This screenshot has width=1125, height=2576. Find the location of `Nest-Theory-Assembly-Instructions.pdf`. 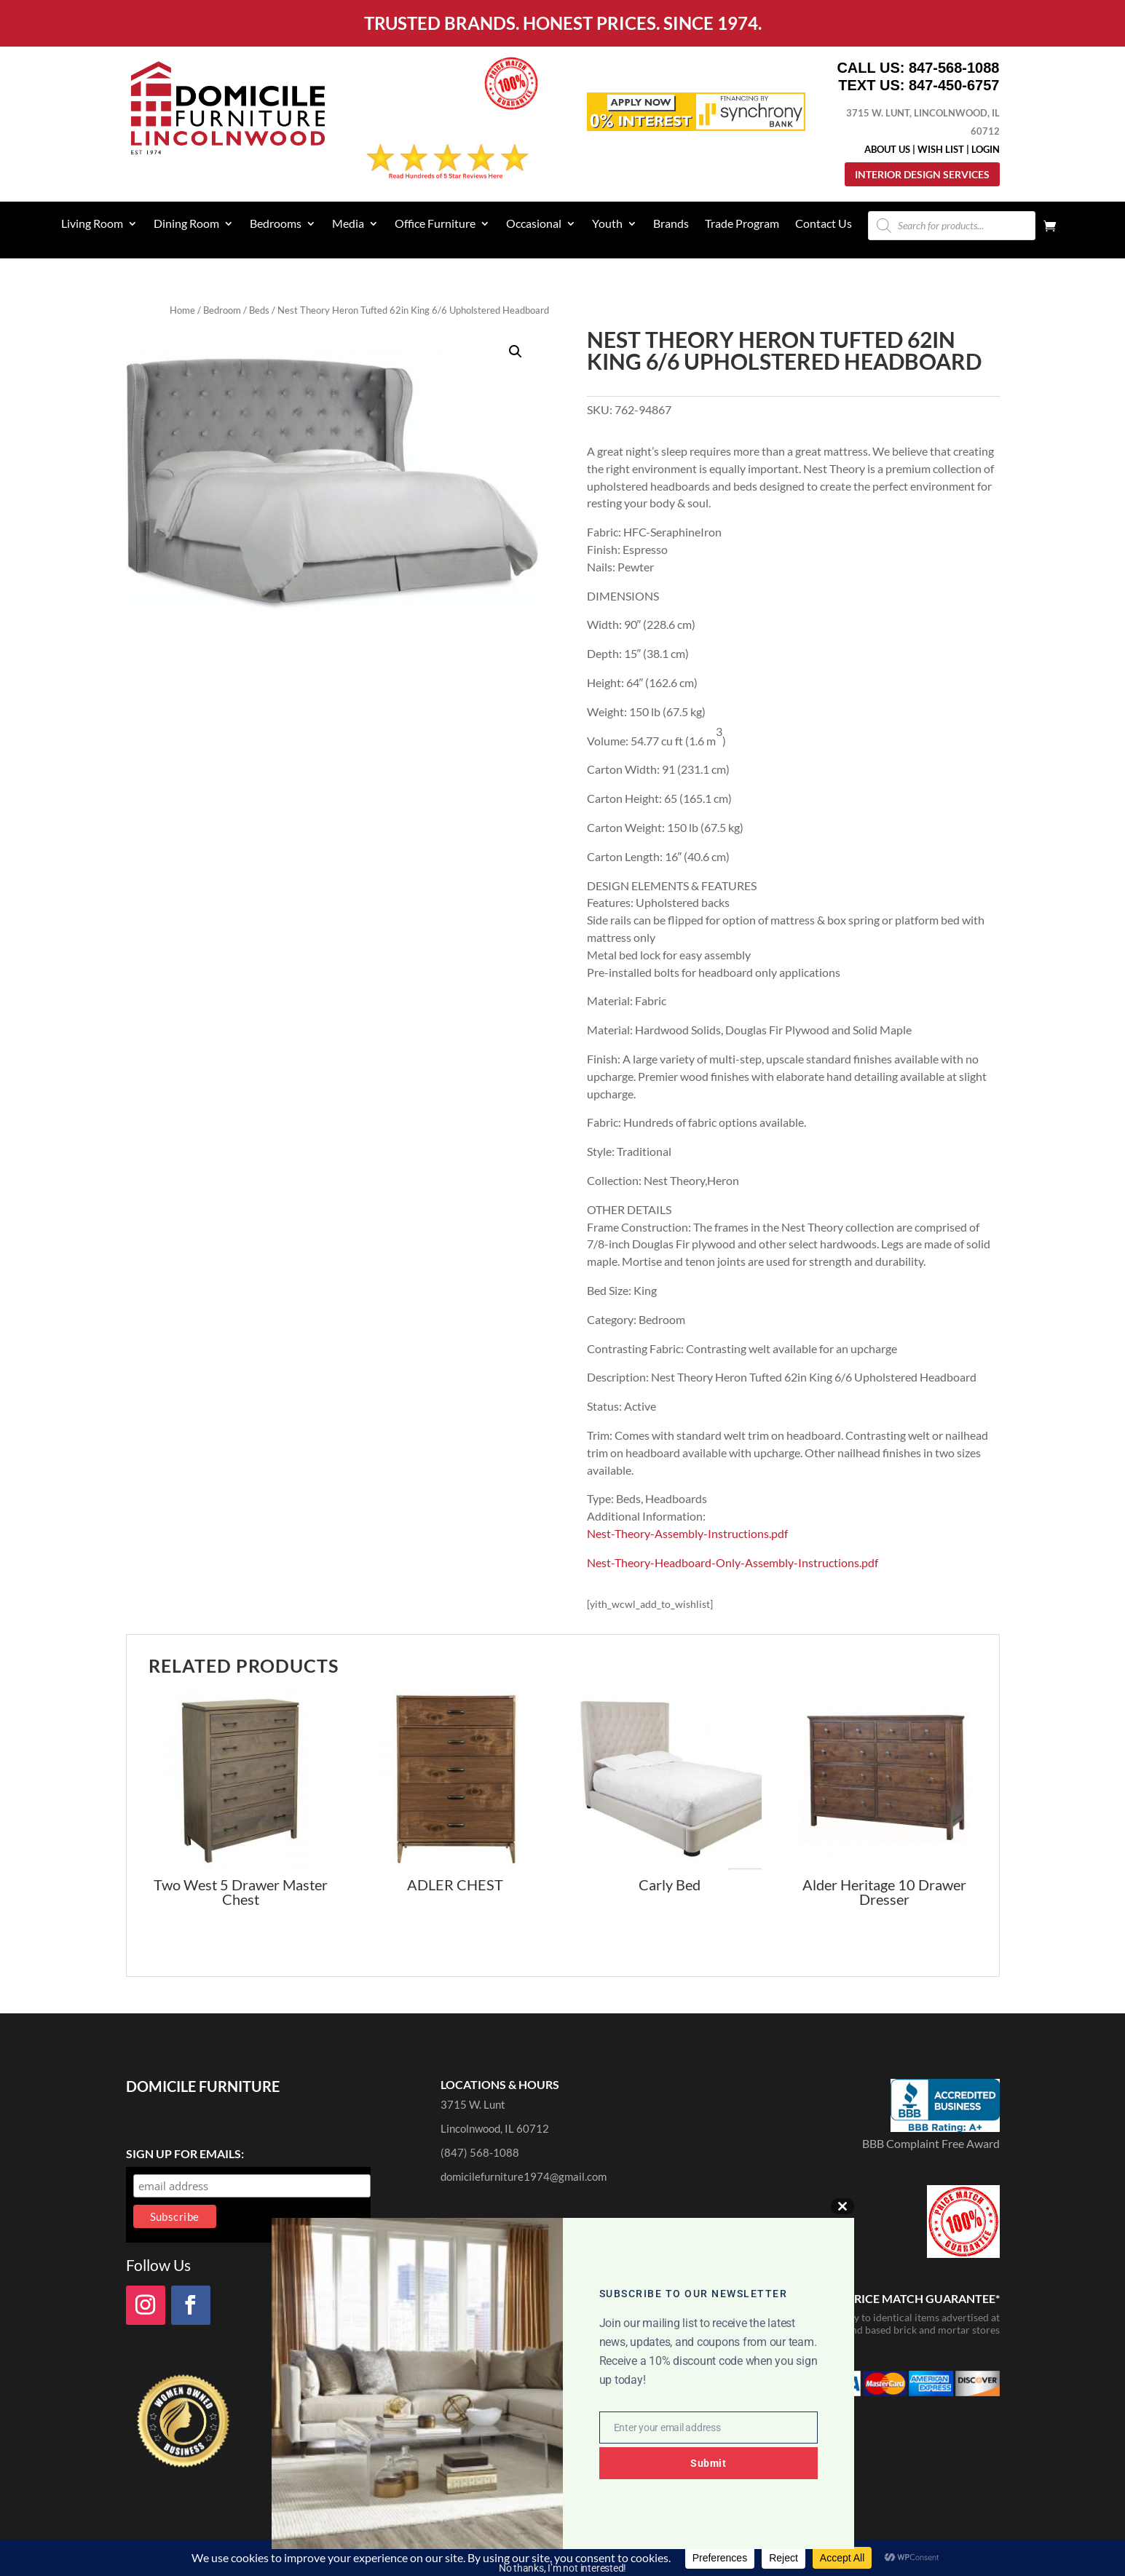

Nest-Theory-Assembly-Instructions.pdf is located at coordinates (687, 1533).